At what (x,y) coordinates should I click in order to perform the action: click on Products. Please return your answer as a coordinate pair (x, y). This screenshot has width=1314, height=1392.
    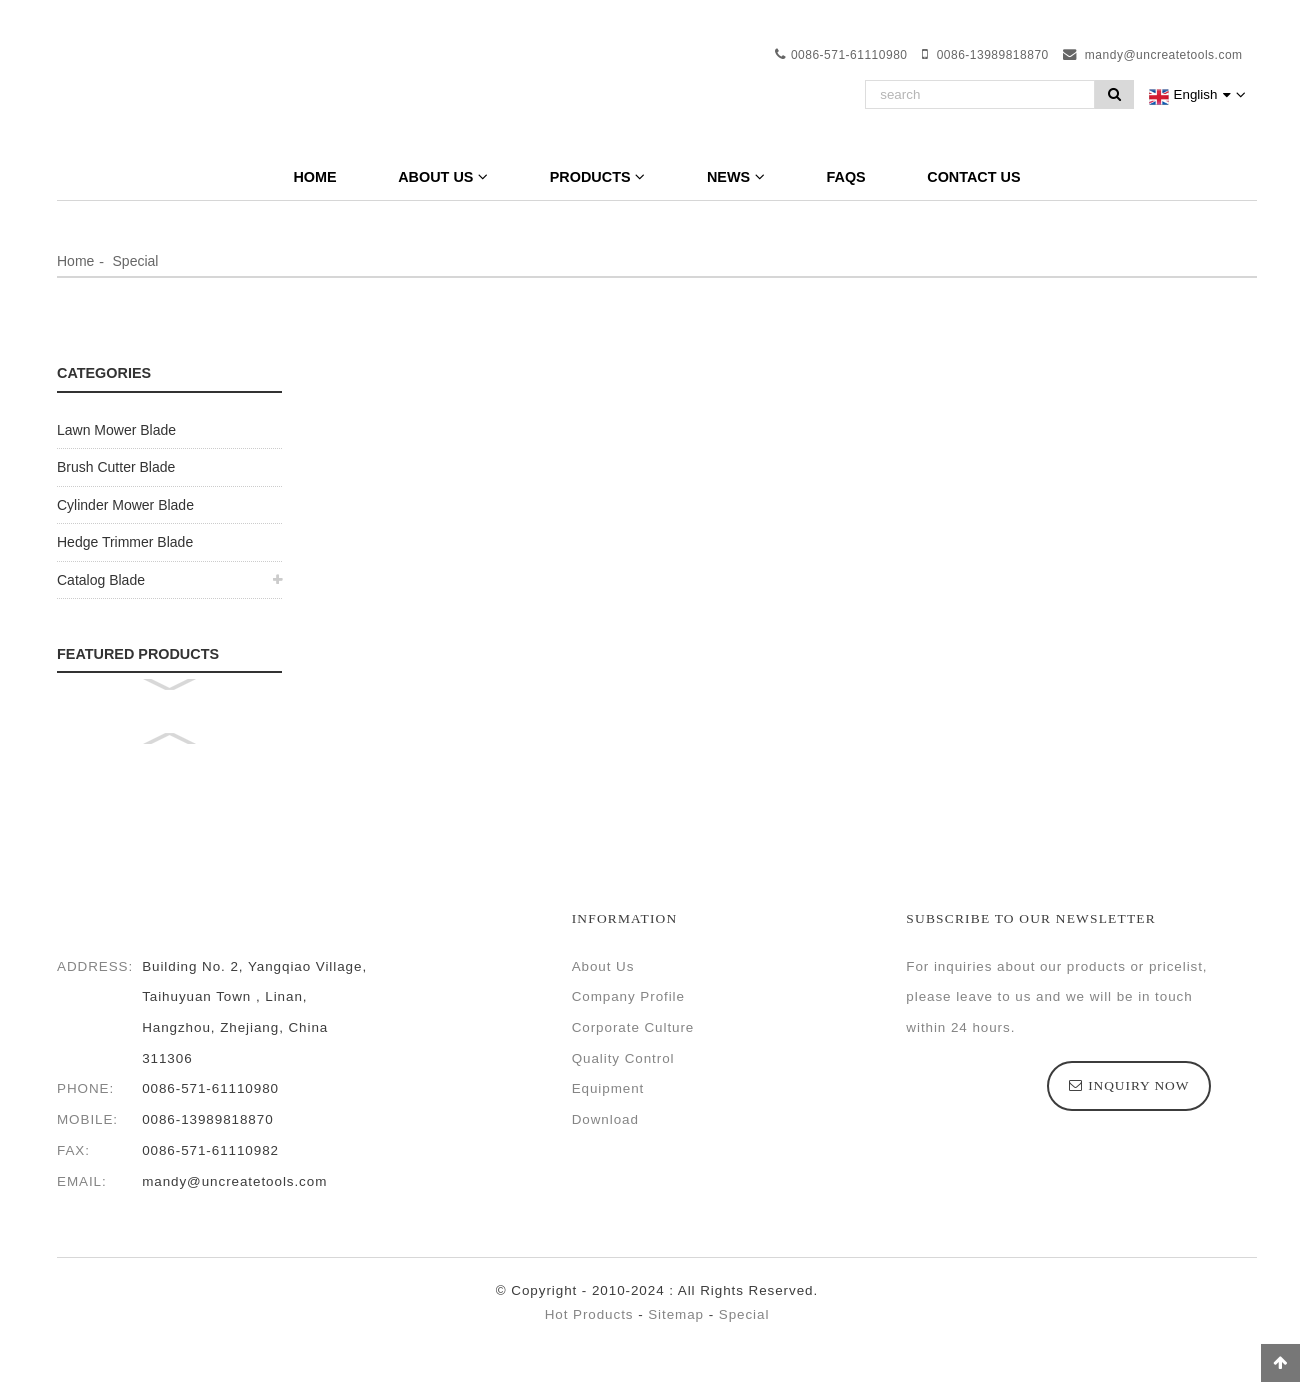
    Looking at the image, I should click on (598, 176).